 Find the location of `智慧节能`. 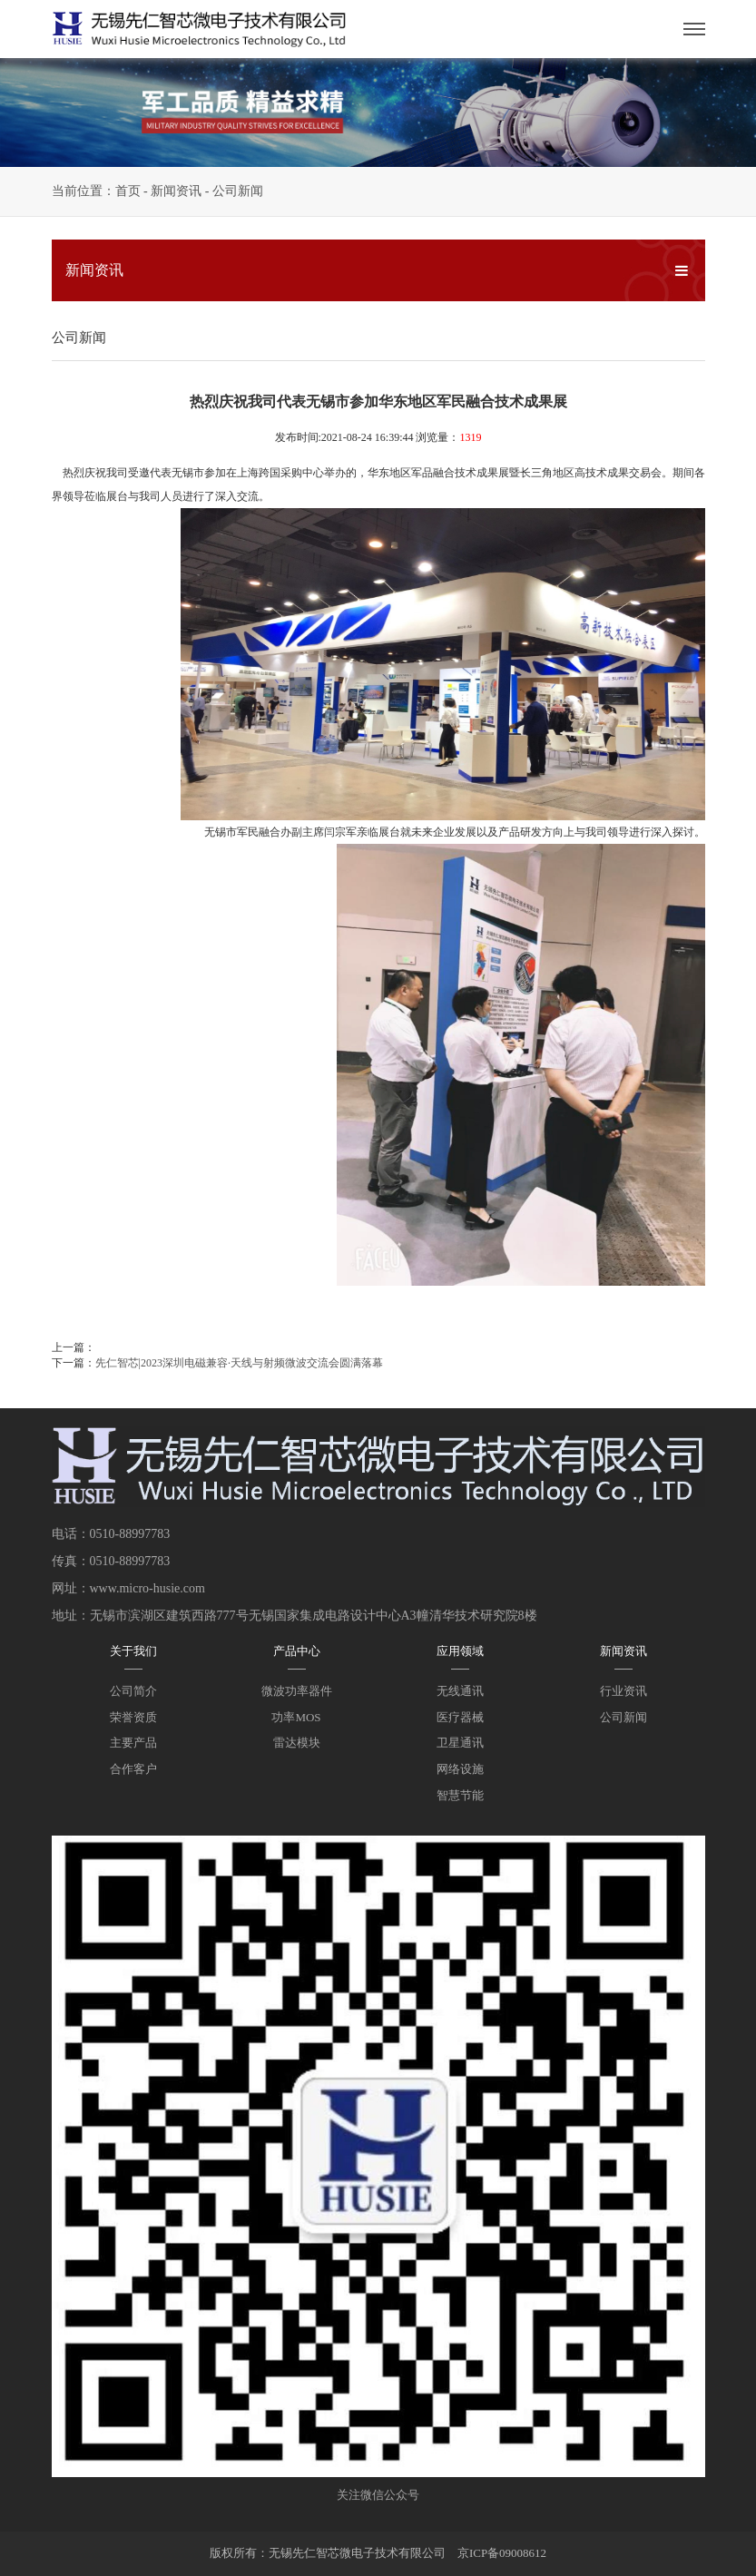

智慧节能 is located at coordinates (460, 1795).